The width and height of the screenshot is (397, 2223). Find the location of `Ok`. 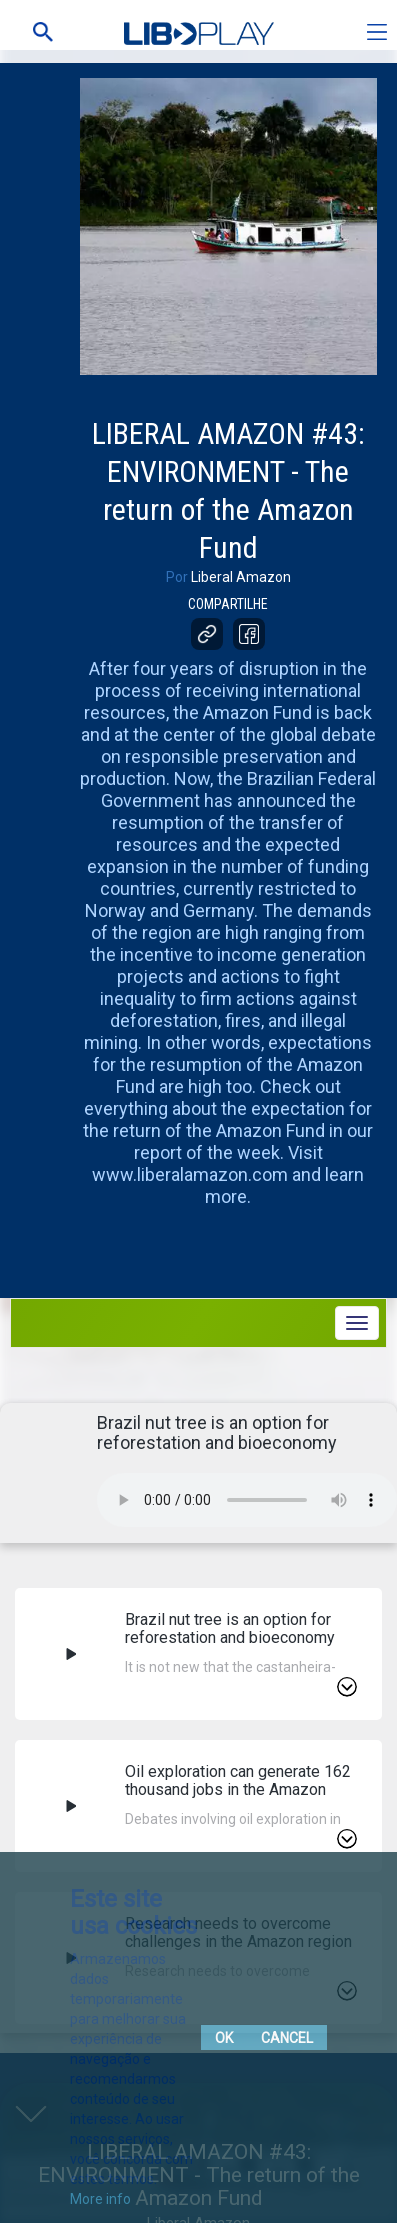

Ok is located at coordinates (224, 2038).